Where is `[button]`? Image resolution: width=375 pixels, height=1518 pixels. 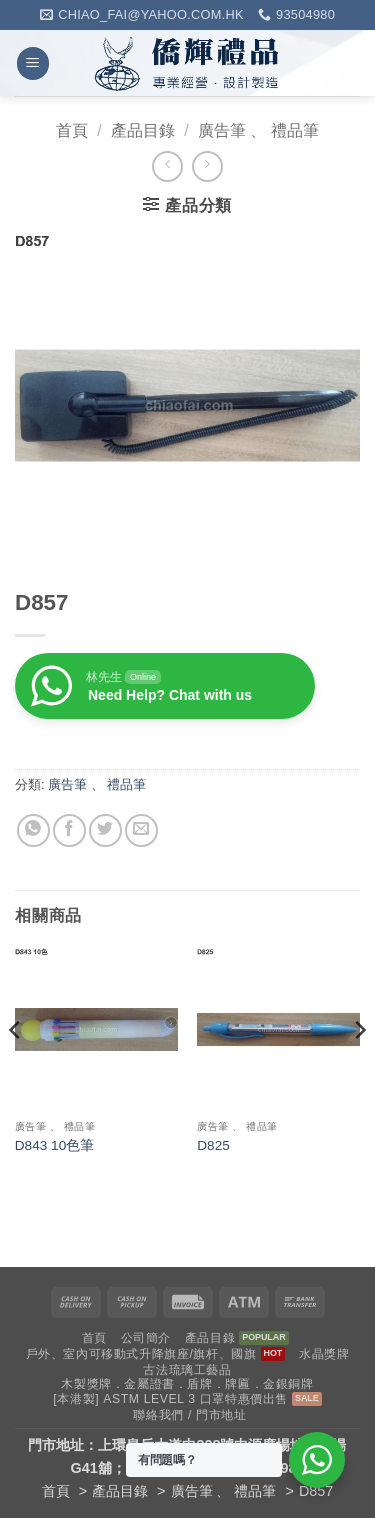 [button] is located at coordinates (33, 63).